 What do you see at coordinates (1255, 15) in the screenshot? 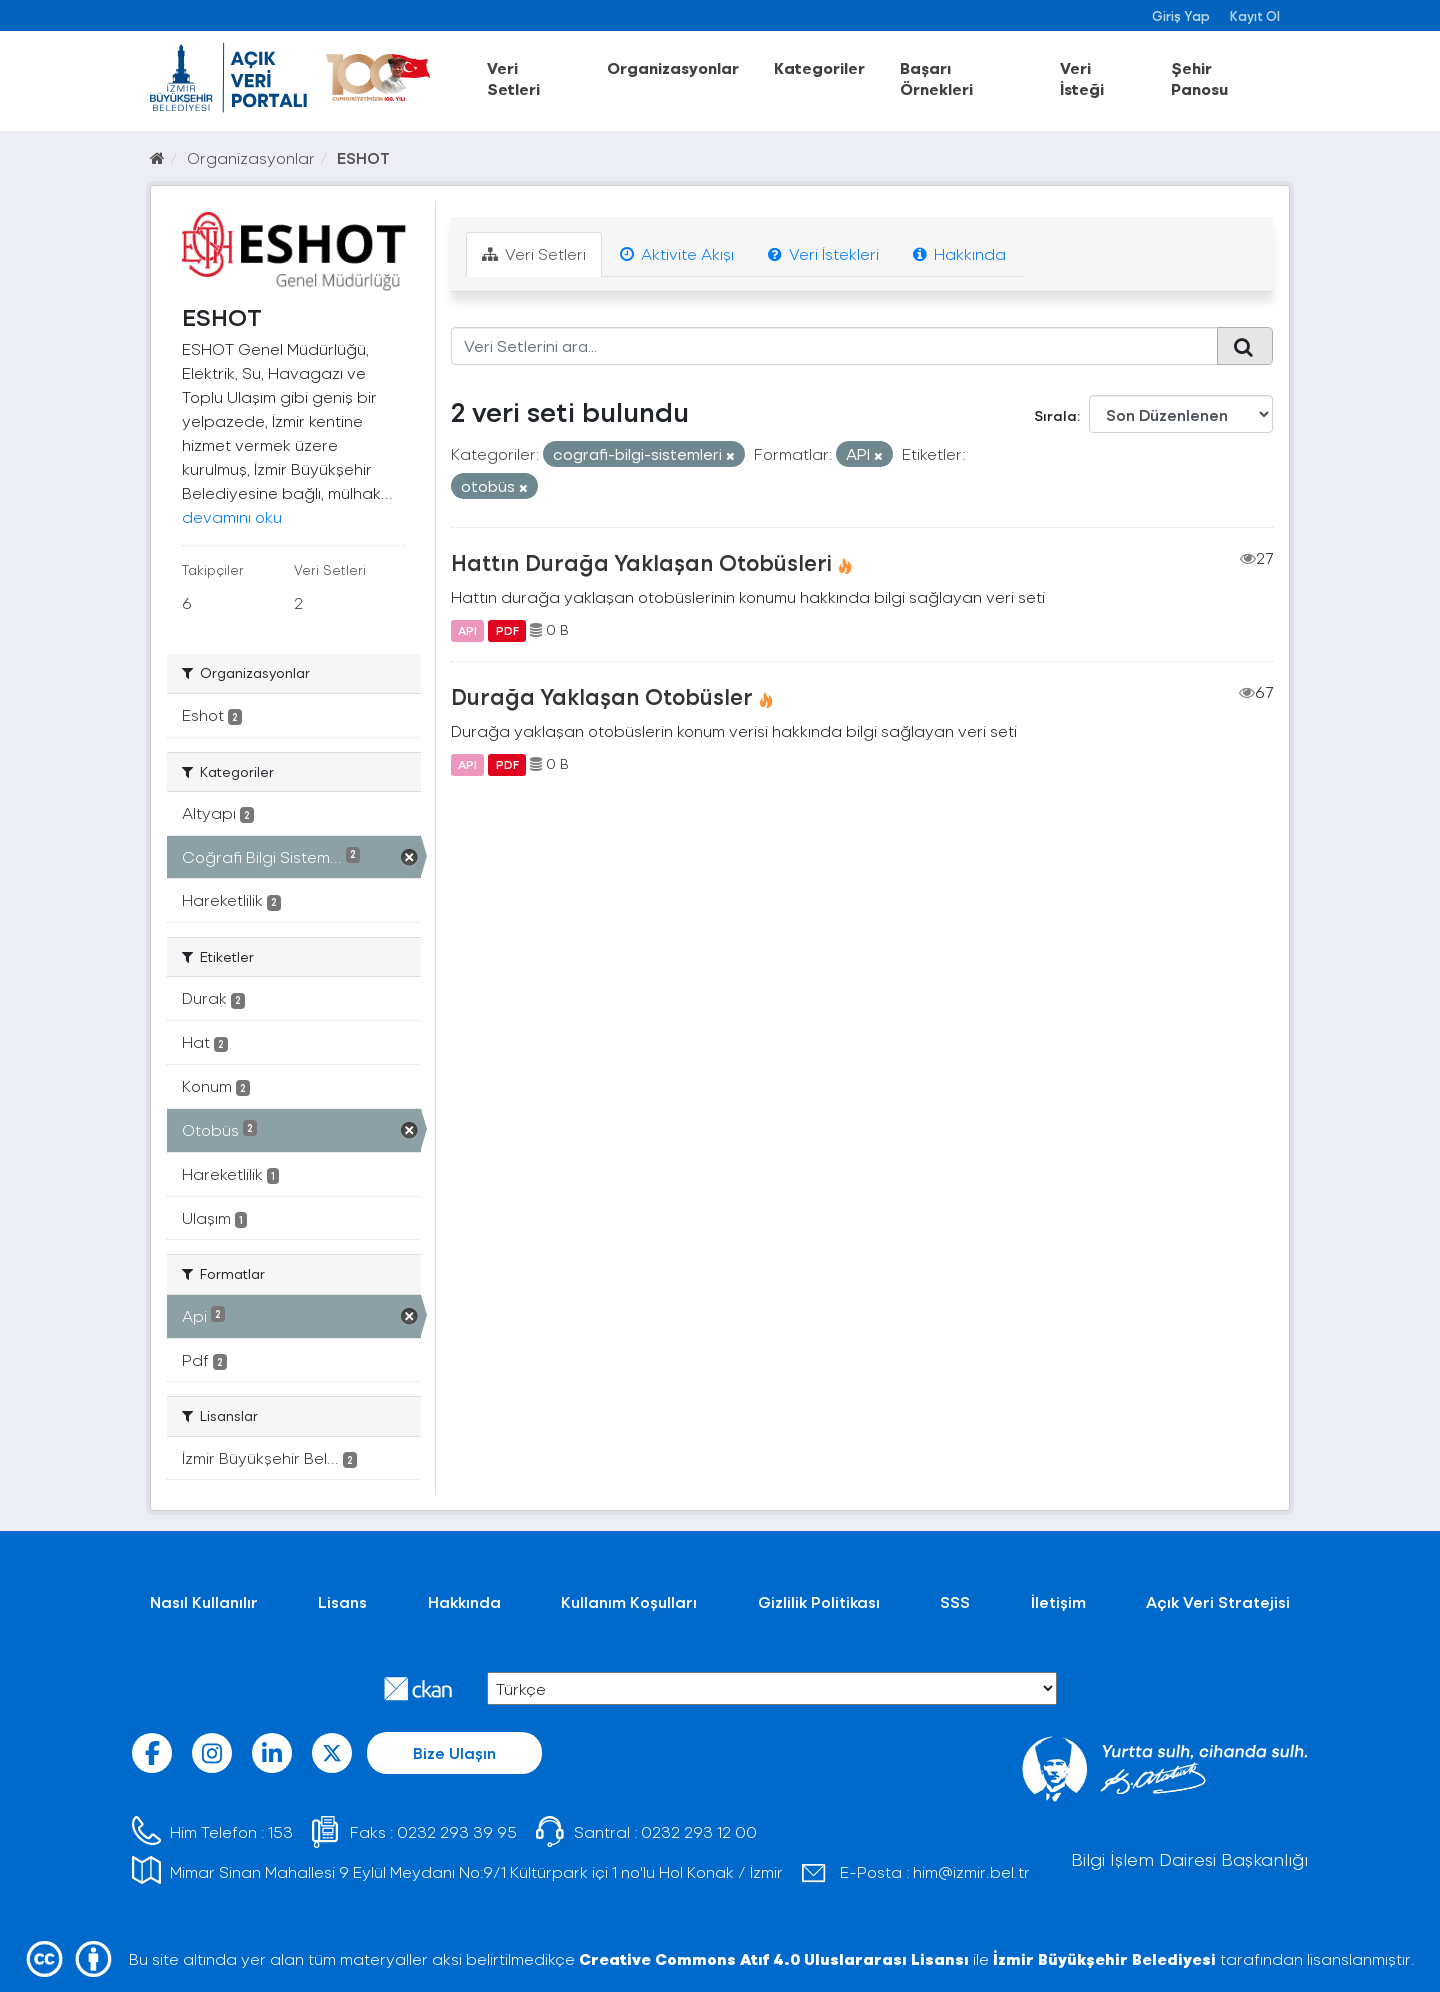
I see `Kayıt Ol` at bounding box center [1255, 15].